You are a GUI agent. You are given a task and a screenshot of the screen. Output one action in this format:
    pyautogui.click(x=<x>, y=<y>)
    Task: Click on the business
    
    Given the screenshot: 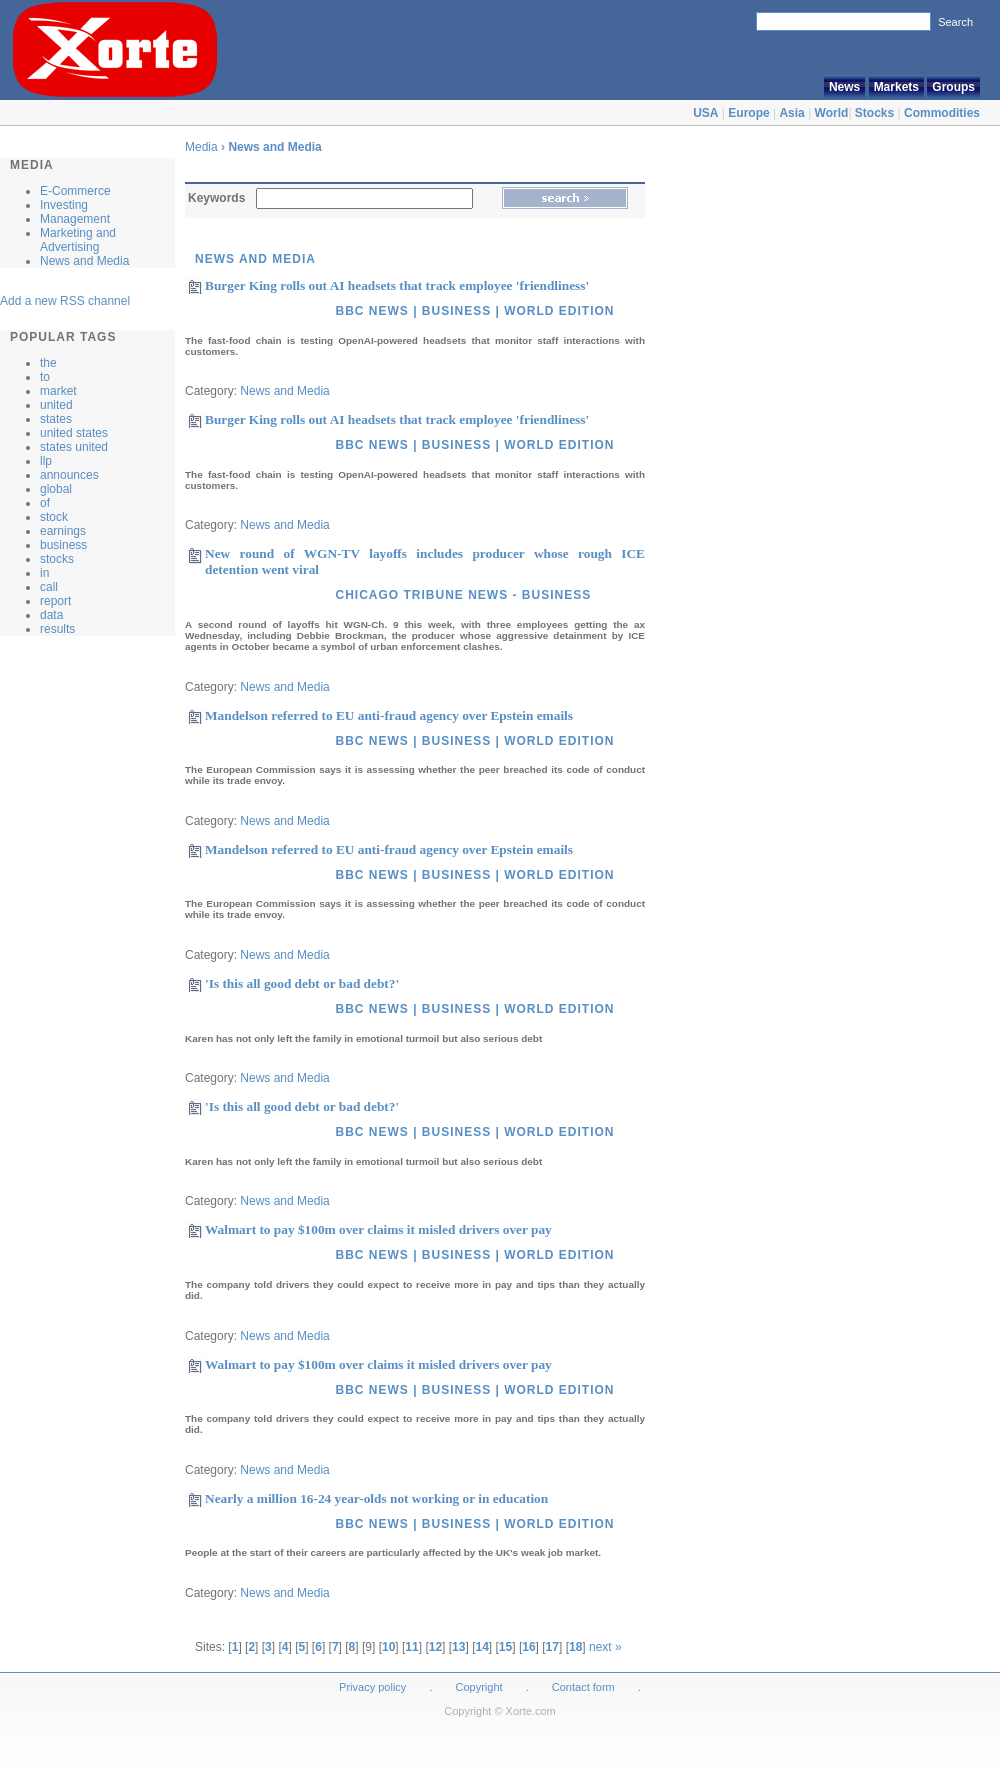 What is the action you would take?
    pyautogui.click(x=63, y=545)
    